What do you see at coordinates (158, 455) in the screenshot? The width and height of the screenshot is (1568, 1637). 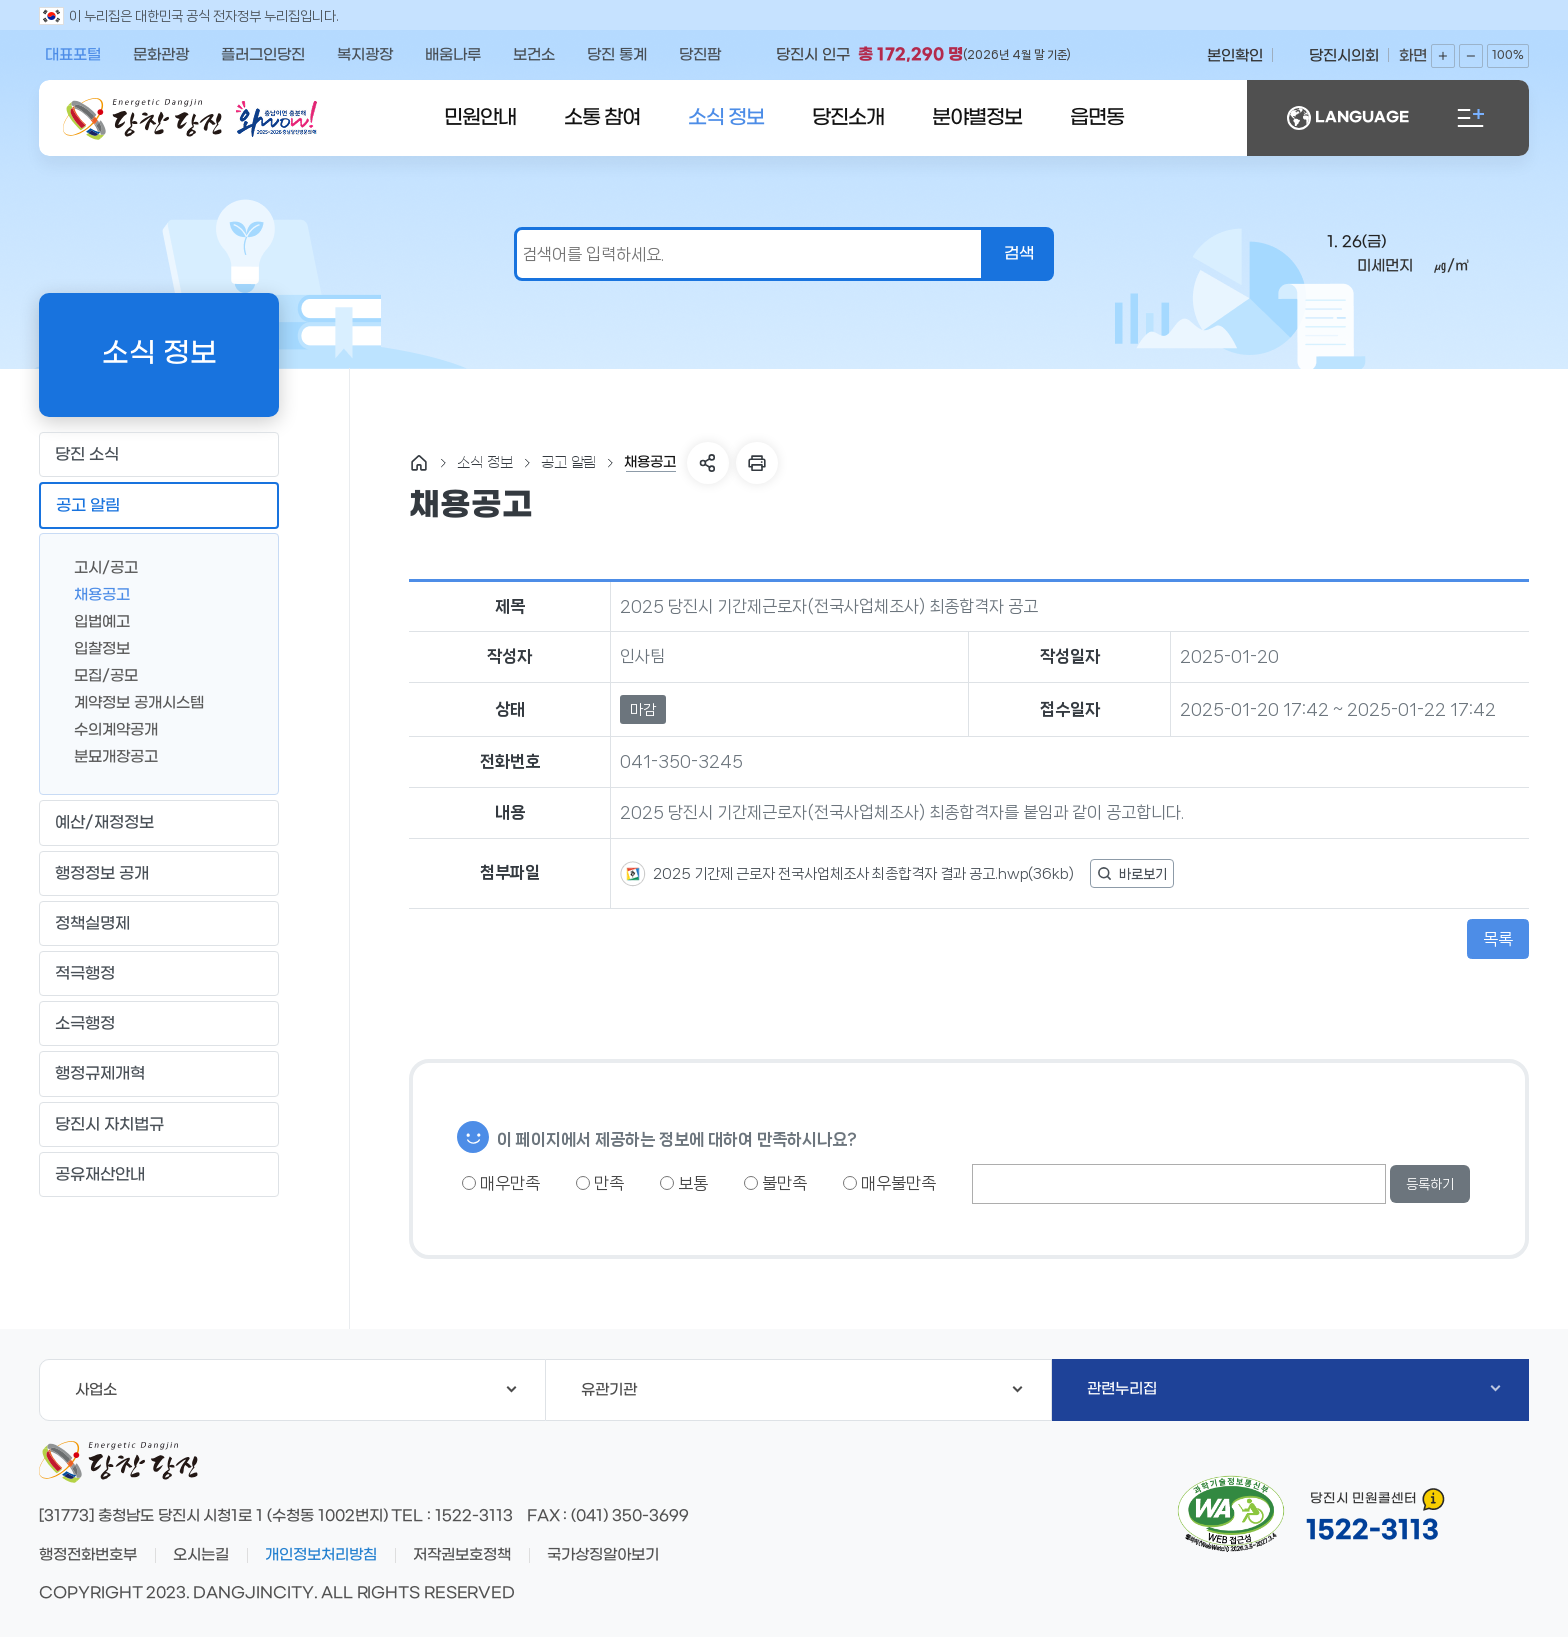 I see `당진 소식` at bounding box center [158, 455].